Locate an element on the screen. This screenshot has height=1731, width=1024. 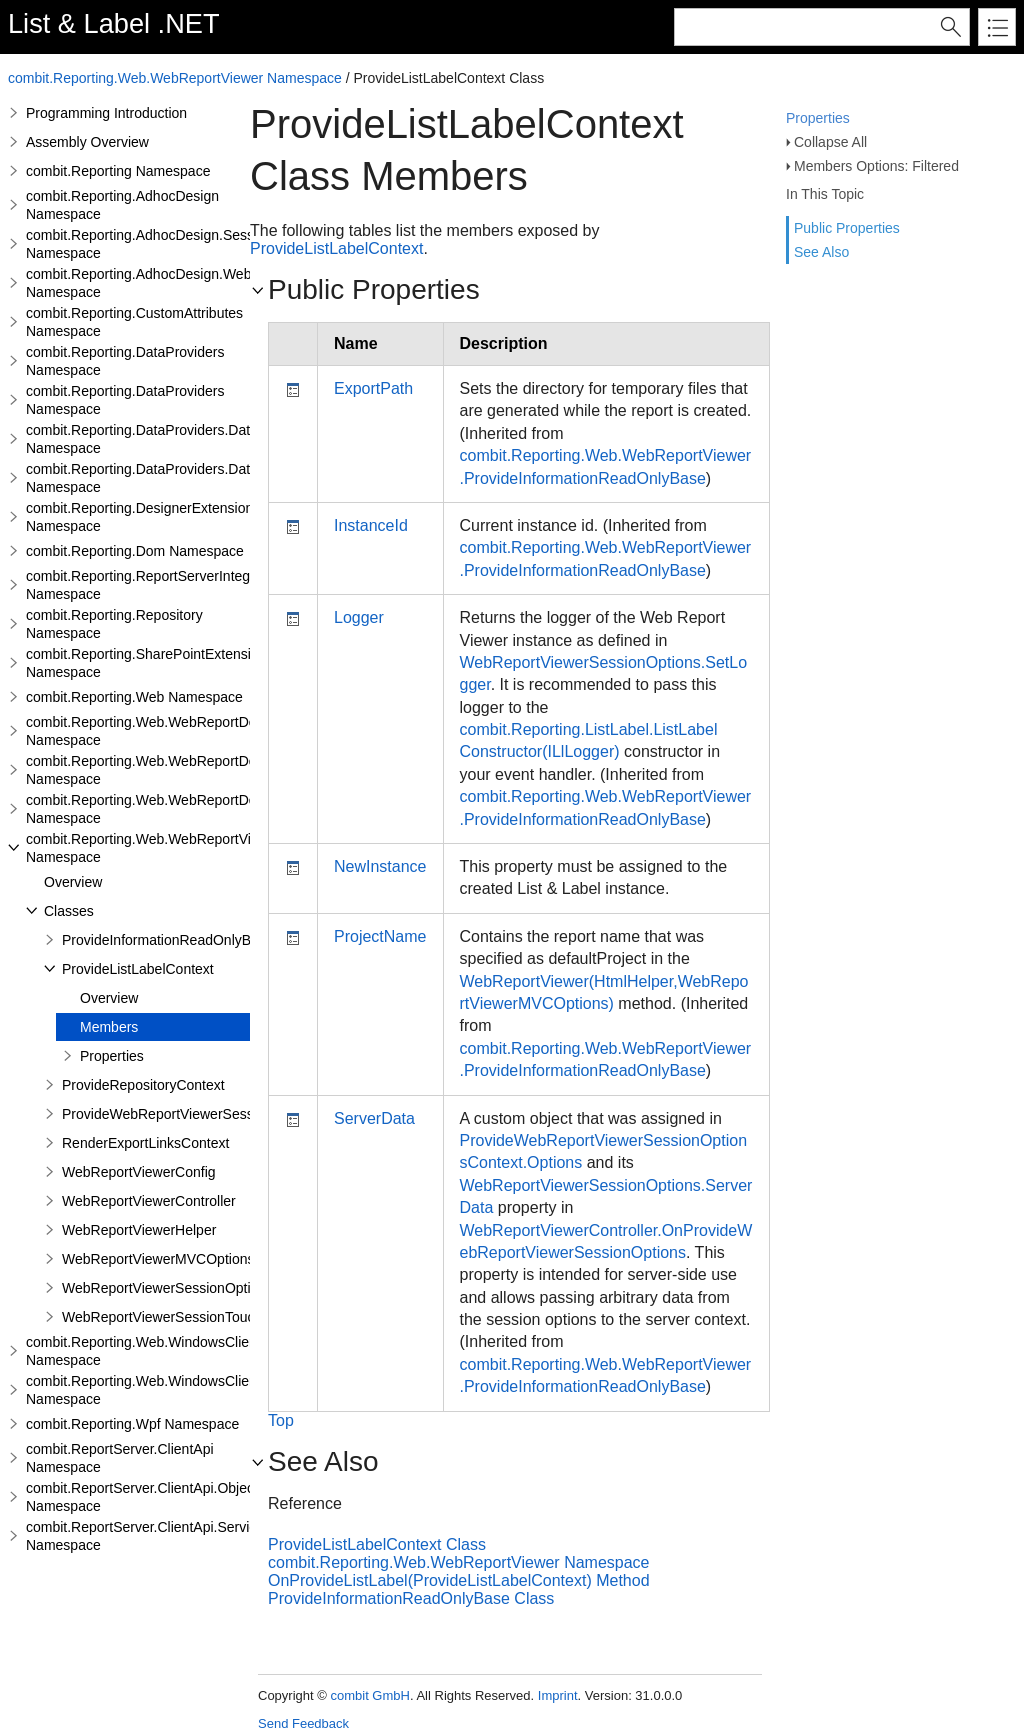
combit GmbH is located at coordinates (369, 1695).